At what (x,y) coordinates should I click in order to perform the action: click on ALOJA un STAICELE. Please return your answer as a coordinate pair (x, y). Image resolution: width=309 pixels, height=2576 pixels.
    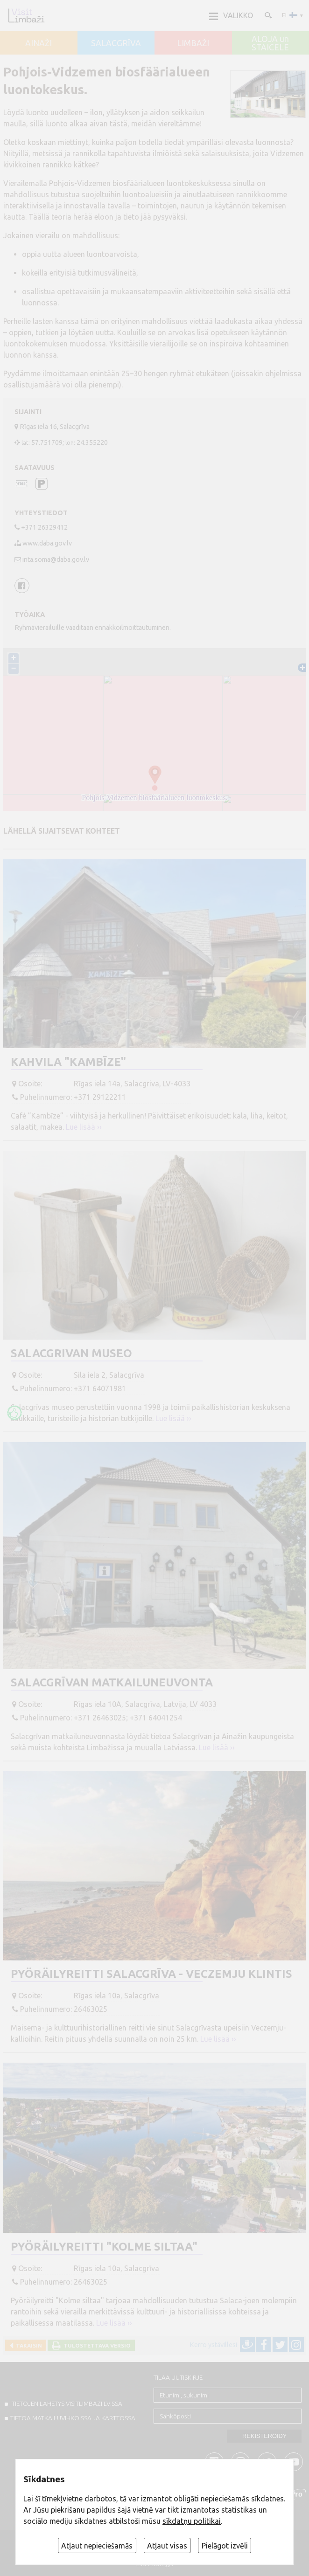
    Looking at the image, I should click on (270, 43).